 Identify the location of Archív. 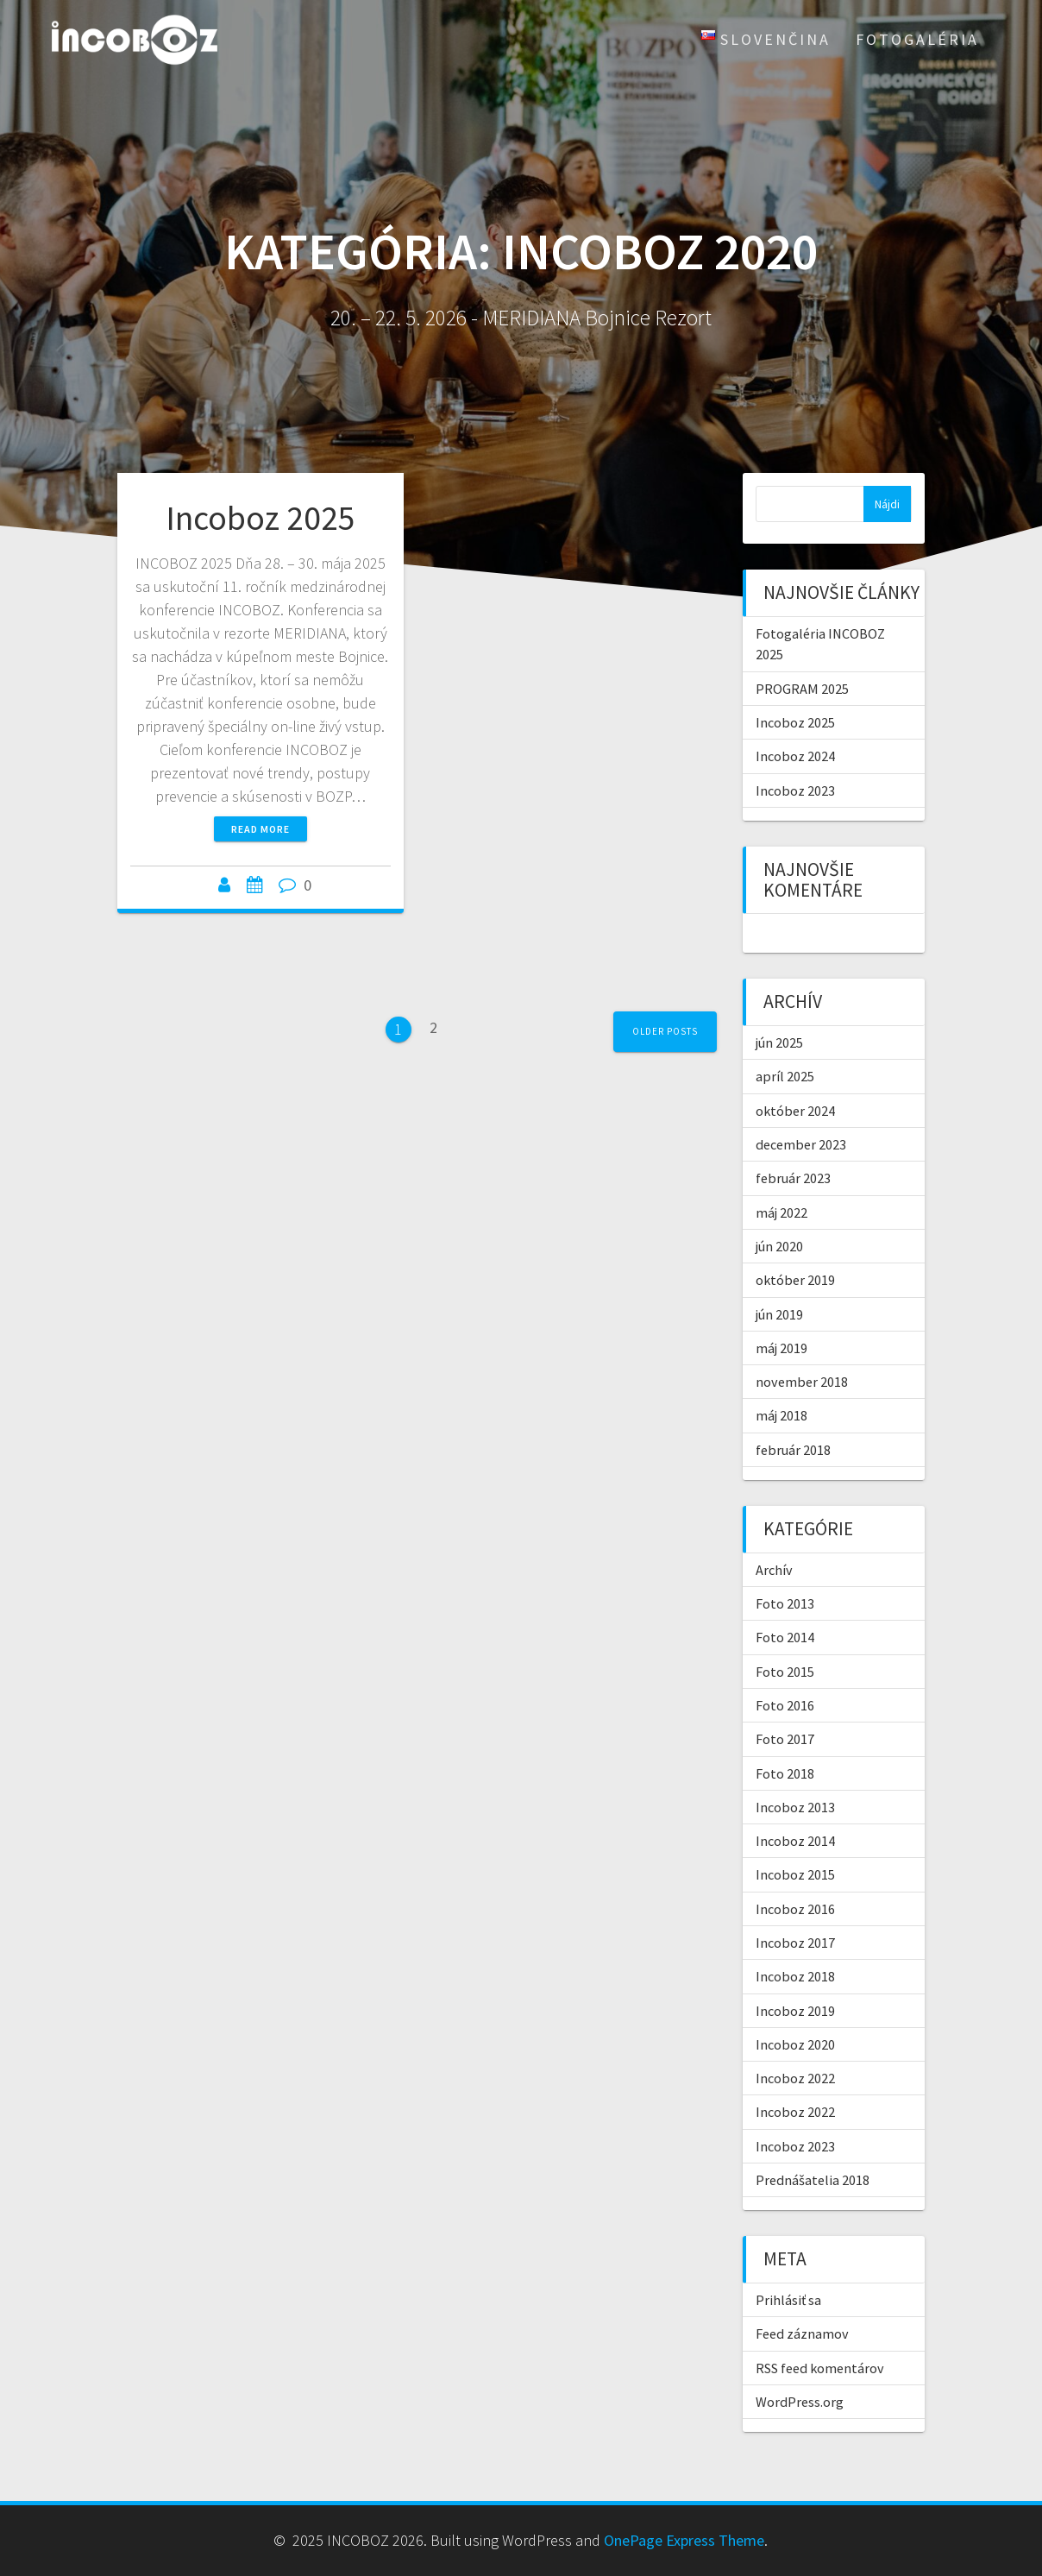
(774, 1569).